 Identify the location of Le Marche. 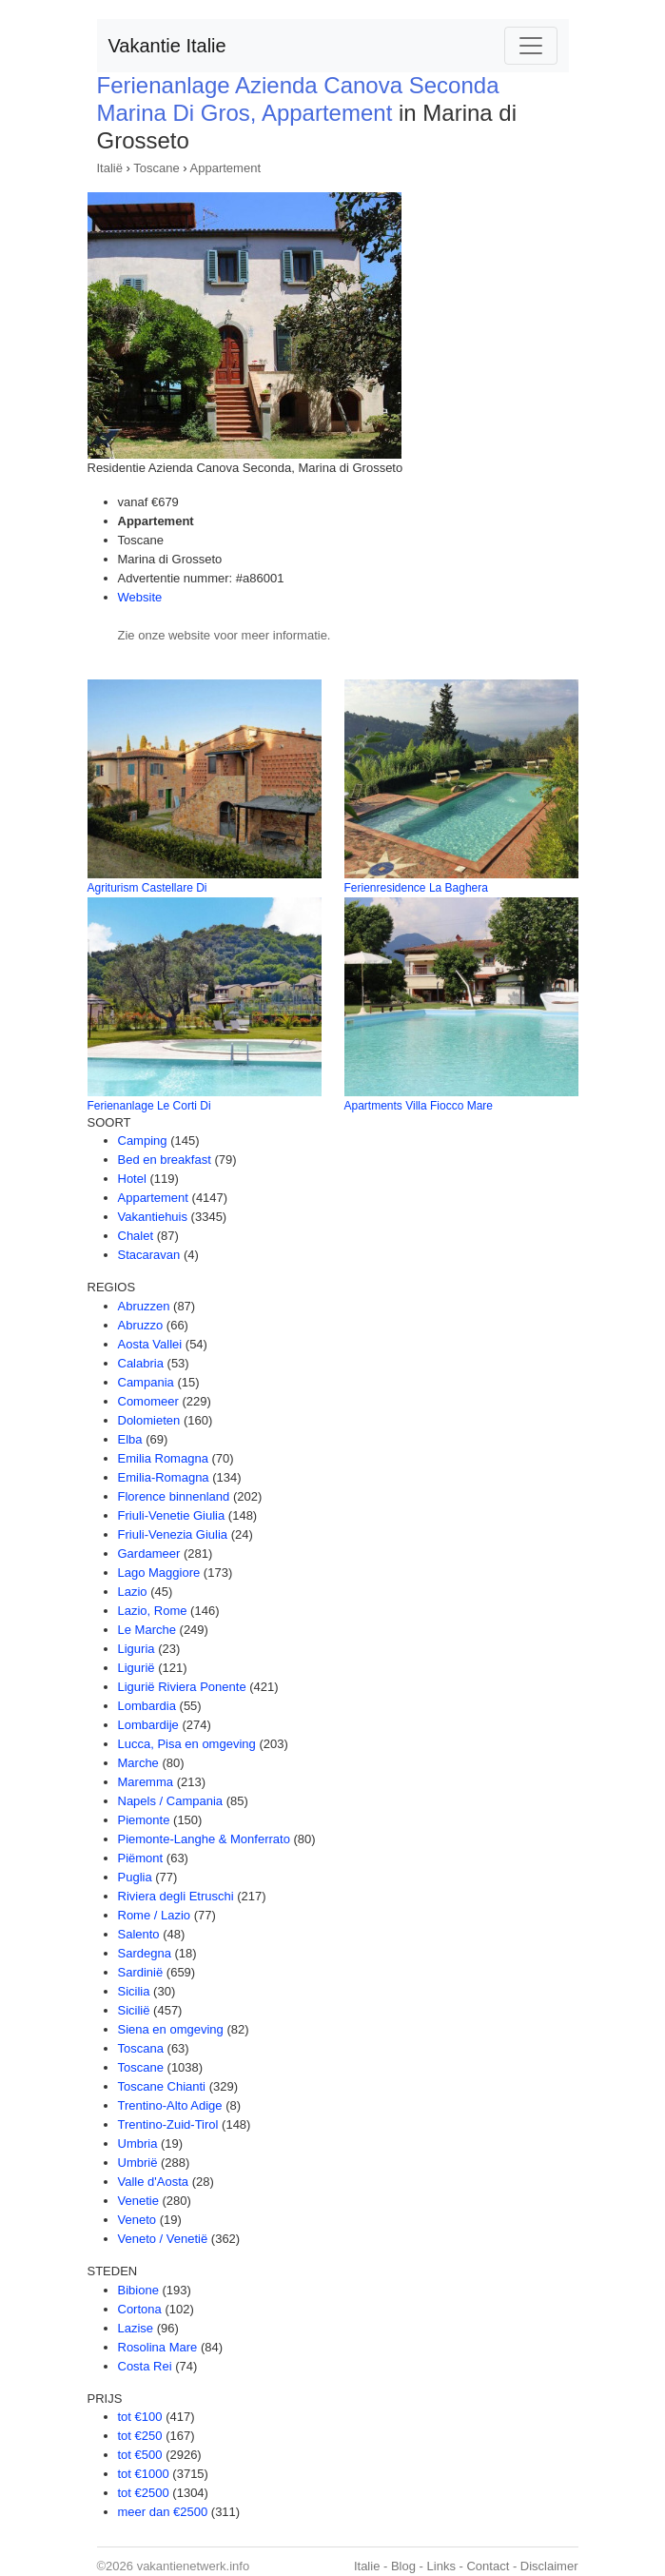
(147, 1629).